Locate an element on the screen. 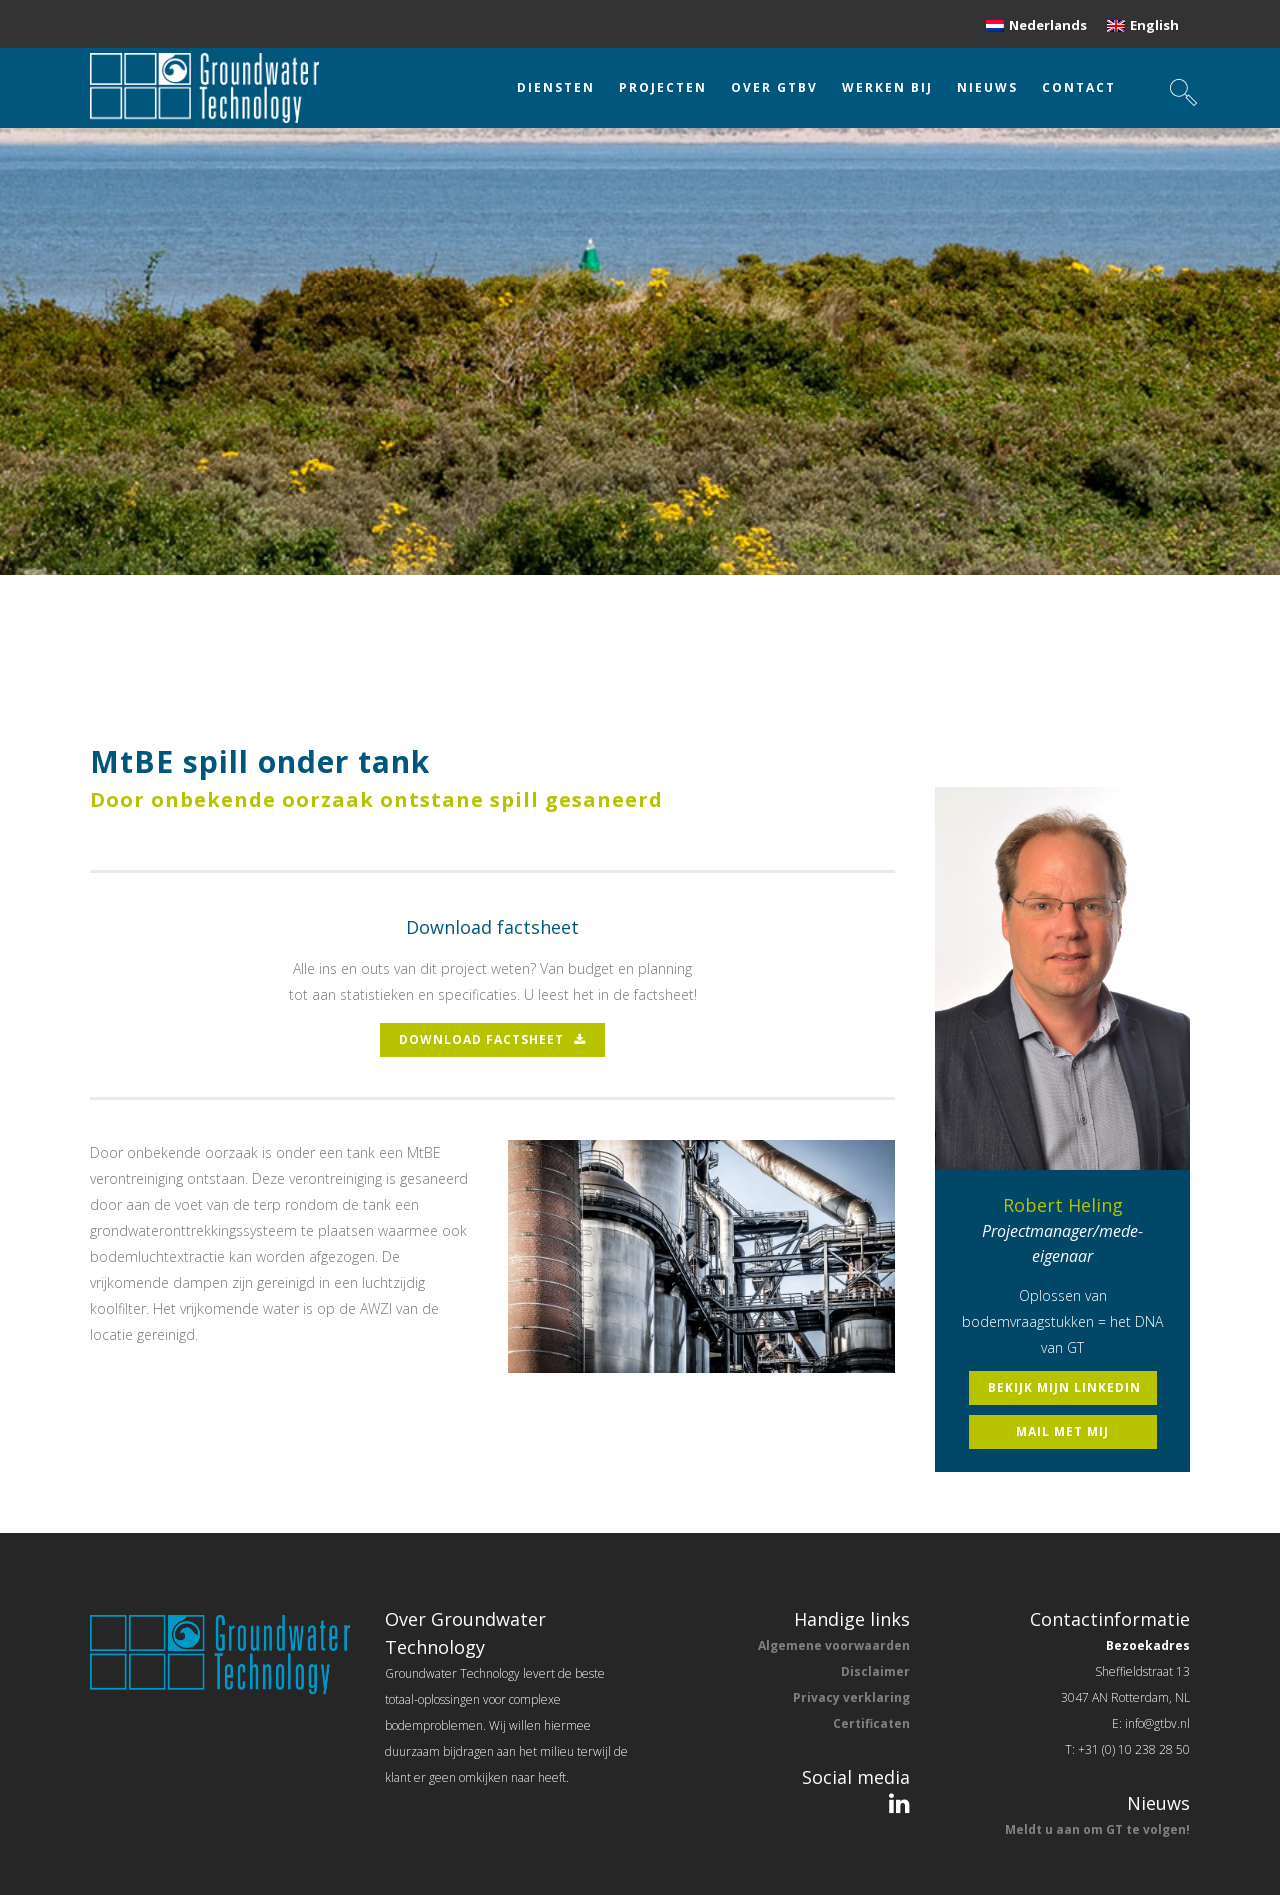 This screenshot has width=1280, height=1895. Privacy verklaring is located at coordinates (851, 1697).